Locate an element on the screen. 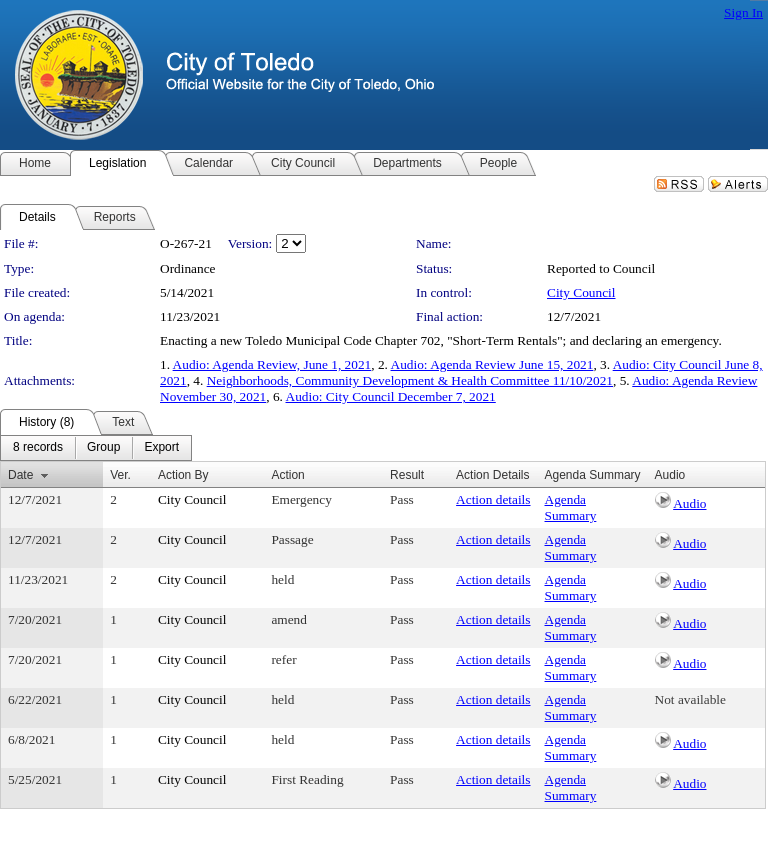  Neighborhoods, Community Development & Health Committee 11/10/2021 is located at coordinates (410, 380).